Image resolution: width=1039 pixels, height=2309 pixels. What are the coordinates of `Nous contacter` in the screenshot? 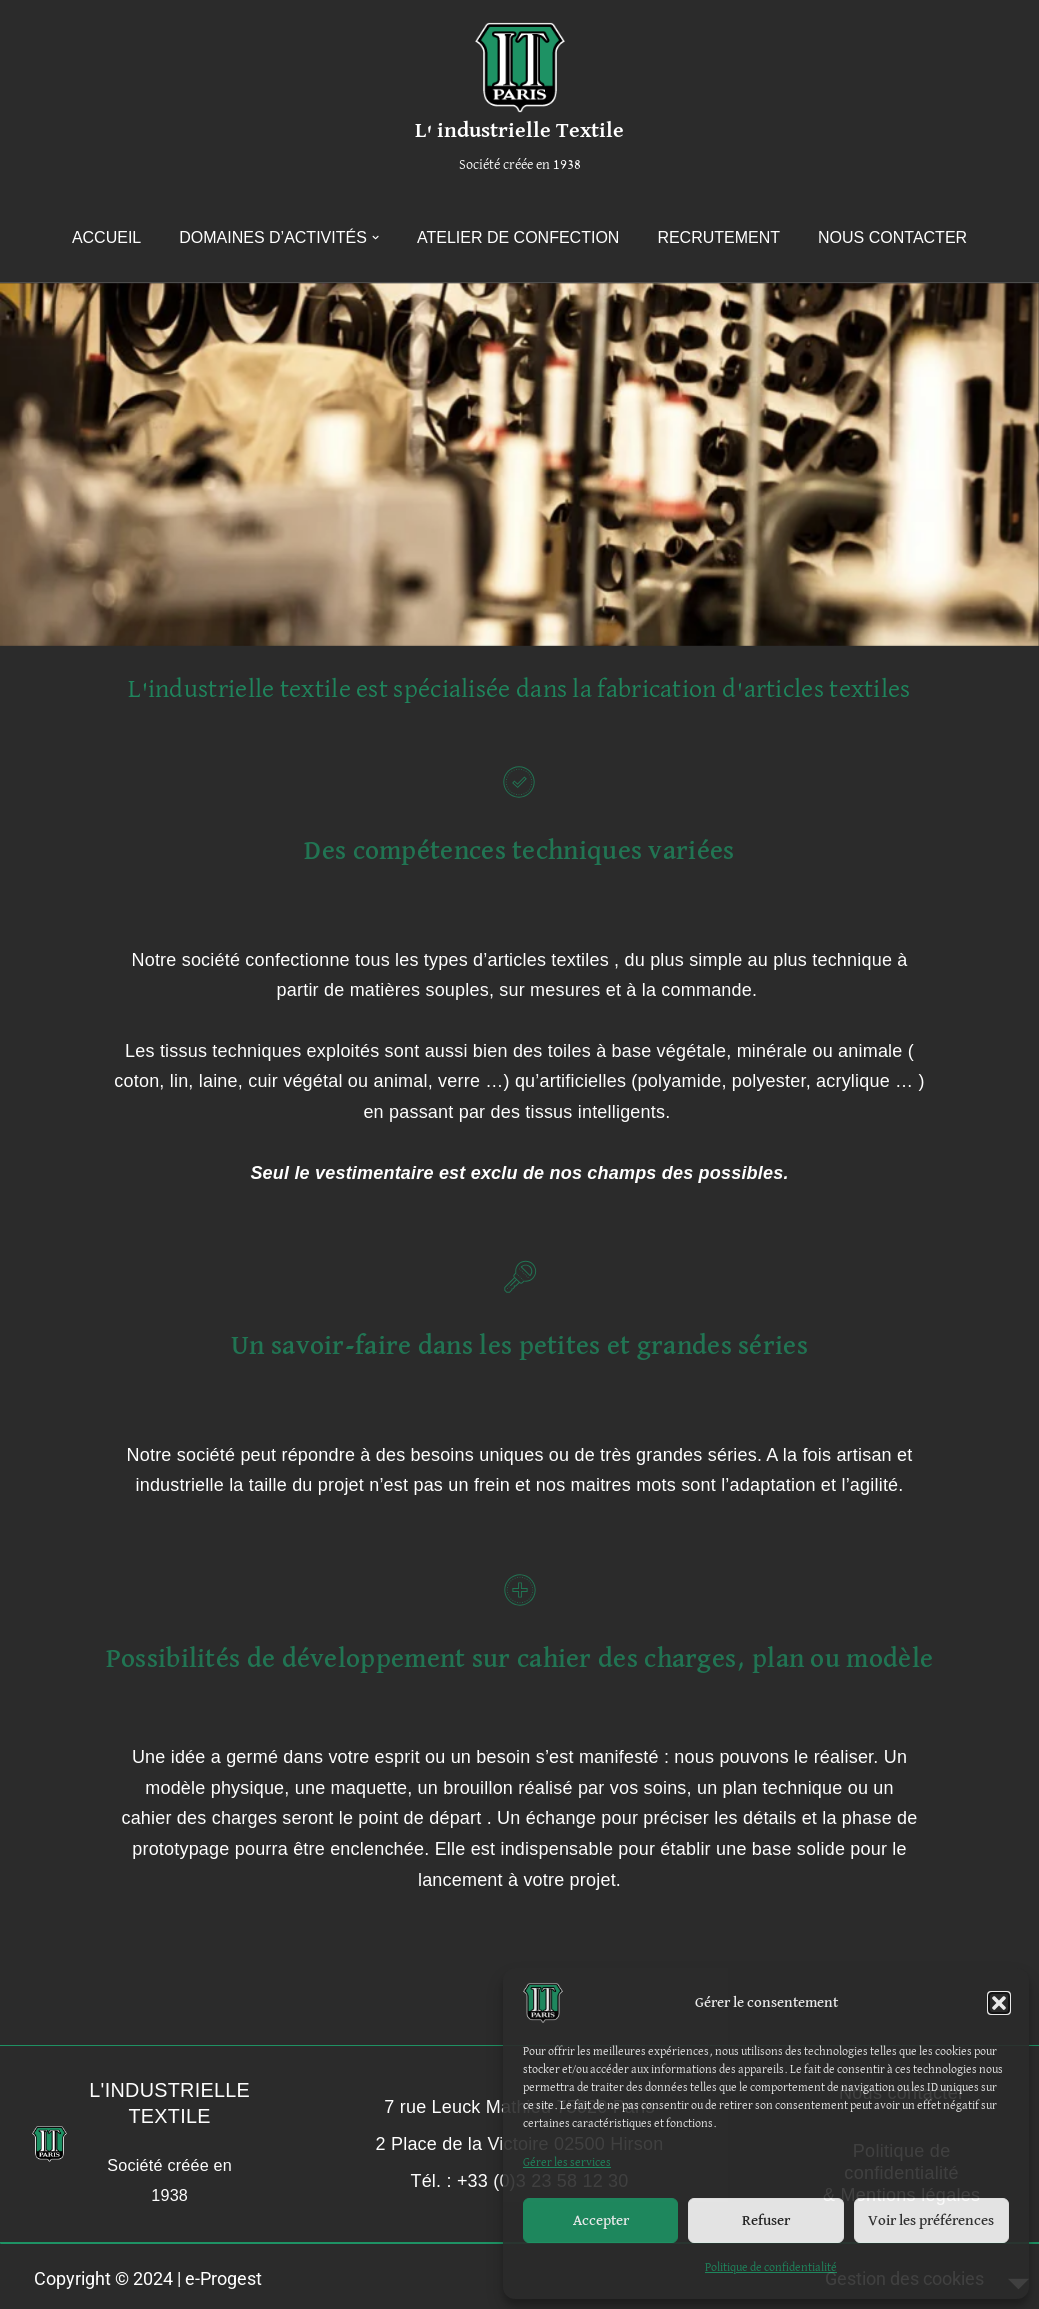 It's located at (892, 237).